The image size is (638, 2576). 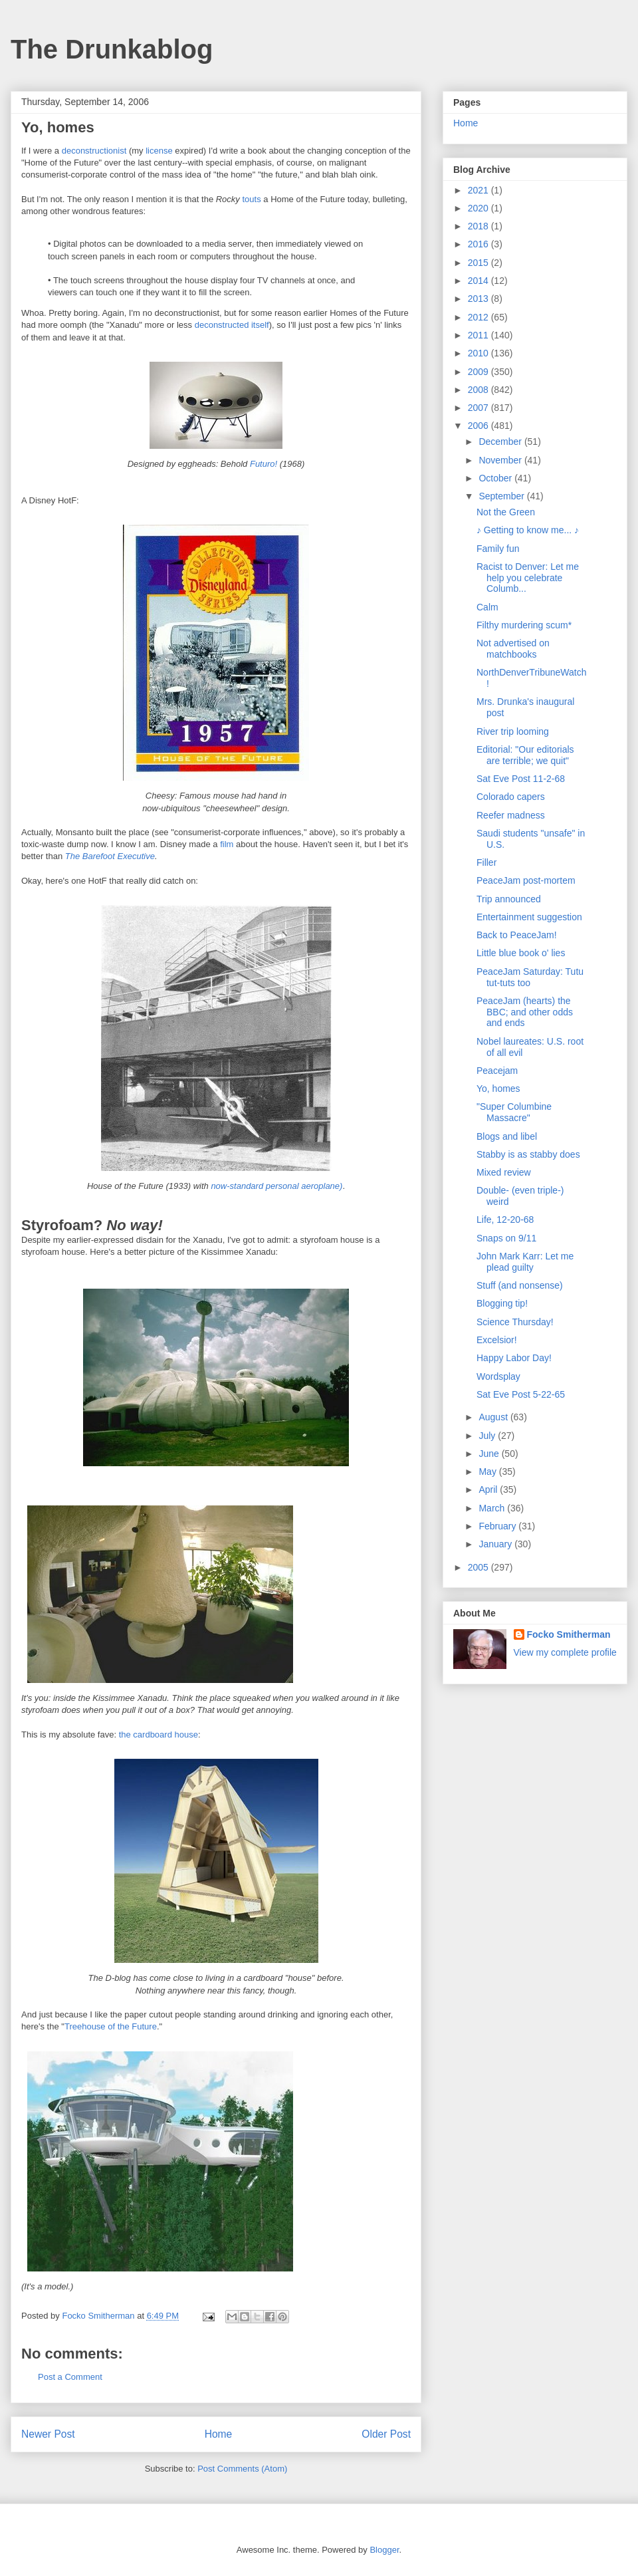 What do you see at coordinates (502, 496) in the screenshot?
I see `September` at bounding box center [502, 496].